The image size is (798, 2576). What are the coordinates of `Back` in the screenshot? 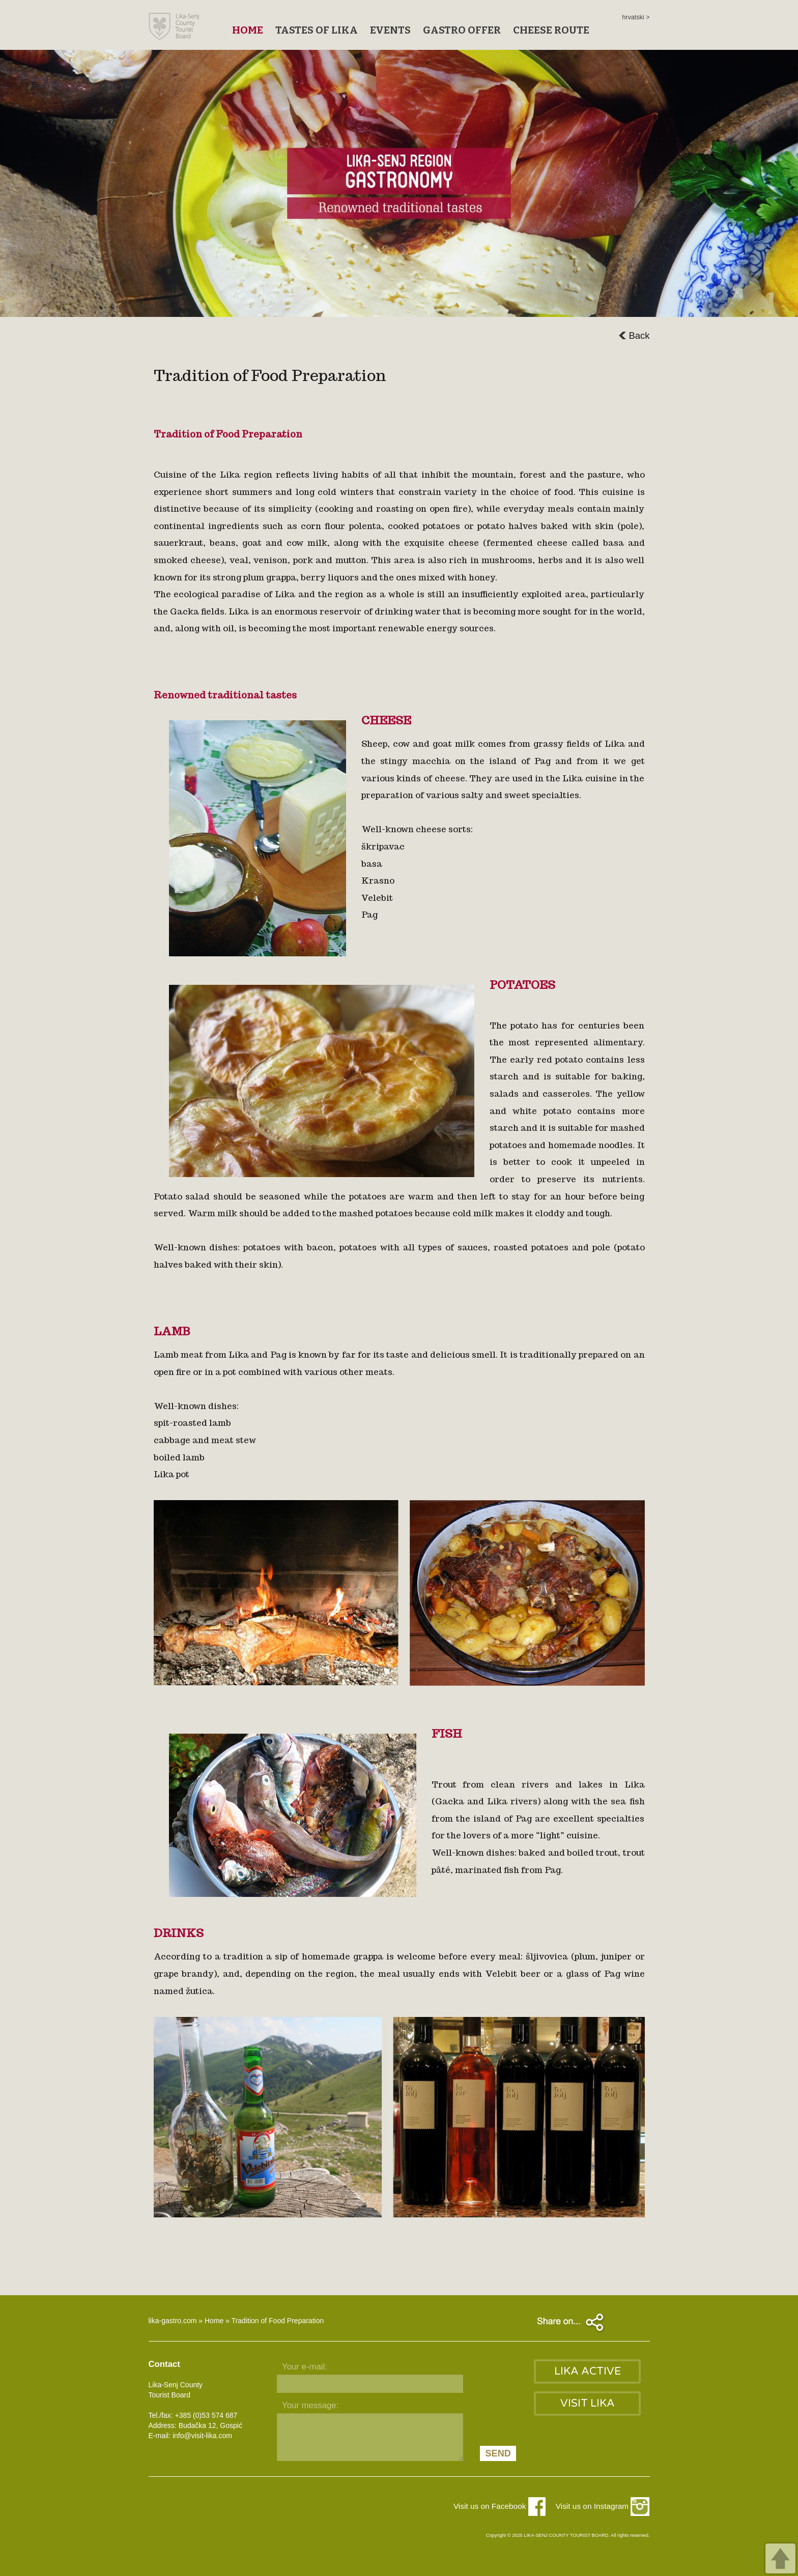 It's located at (633, 335).